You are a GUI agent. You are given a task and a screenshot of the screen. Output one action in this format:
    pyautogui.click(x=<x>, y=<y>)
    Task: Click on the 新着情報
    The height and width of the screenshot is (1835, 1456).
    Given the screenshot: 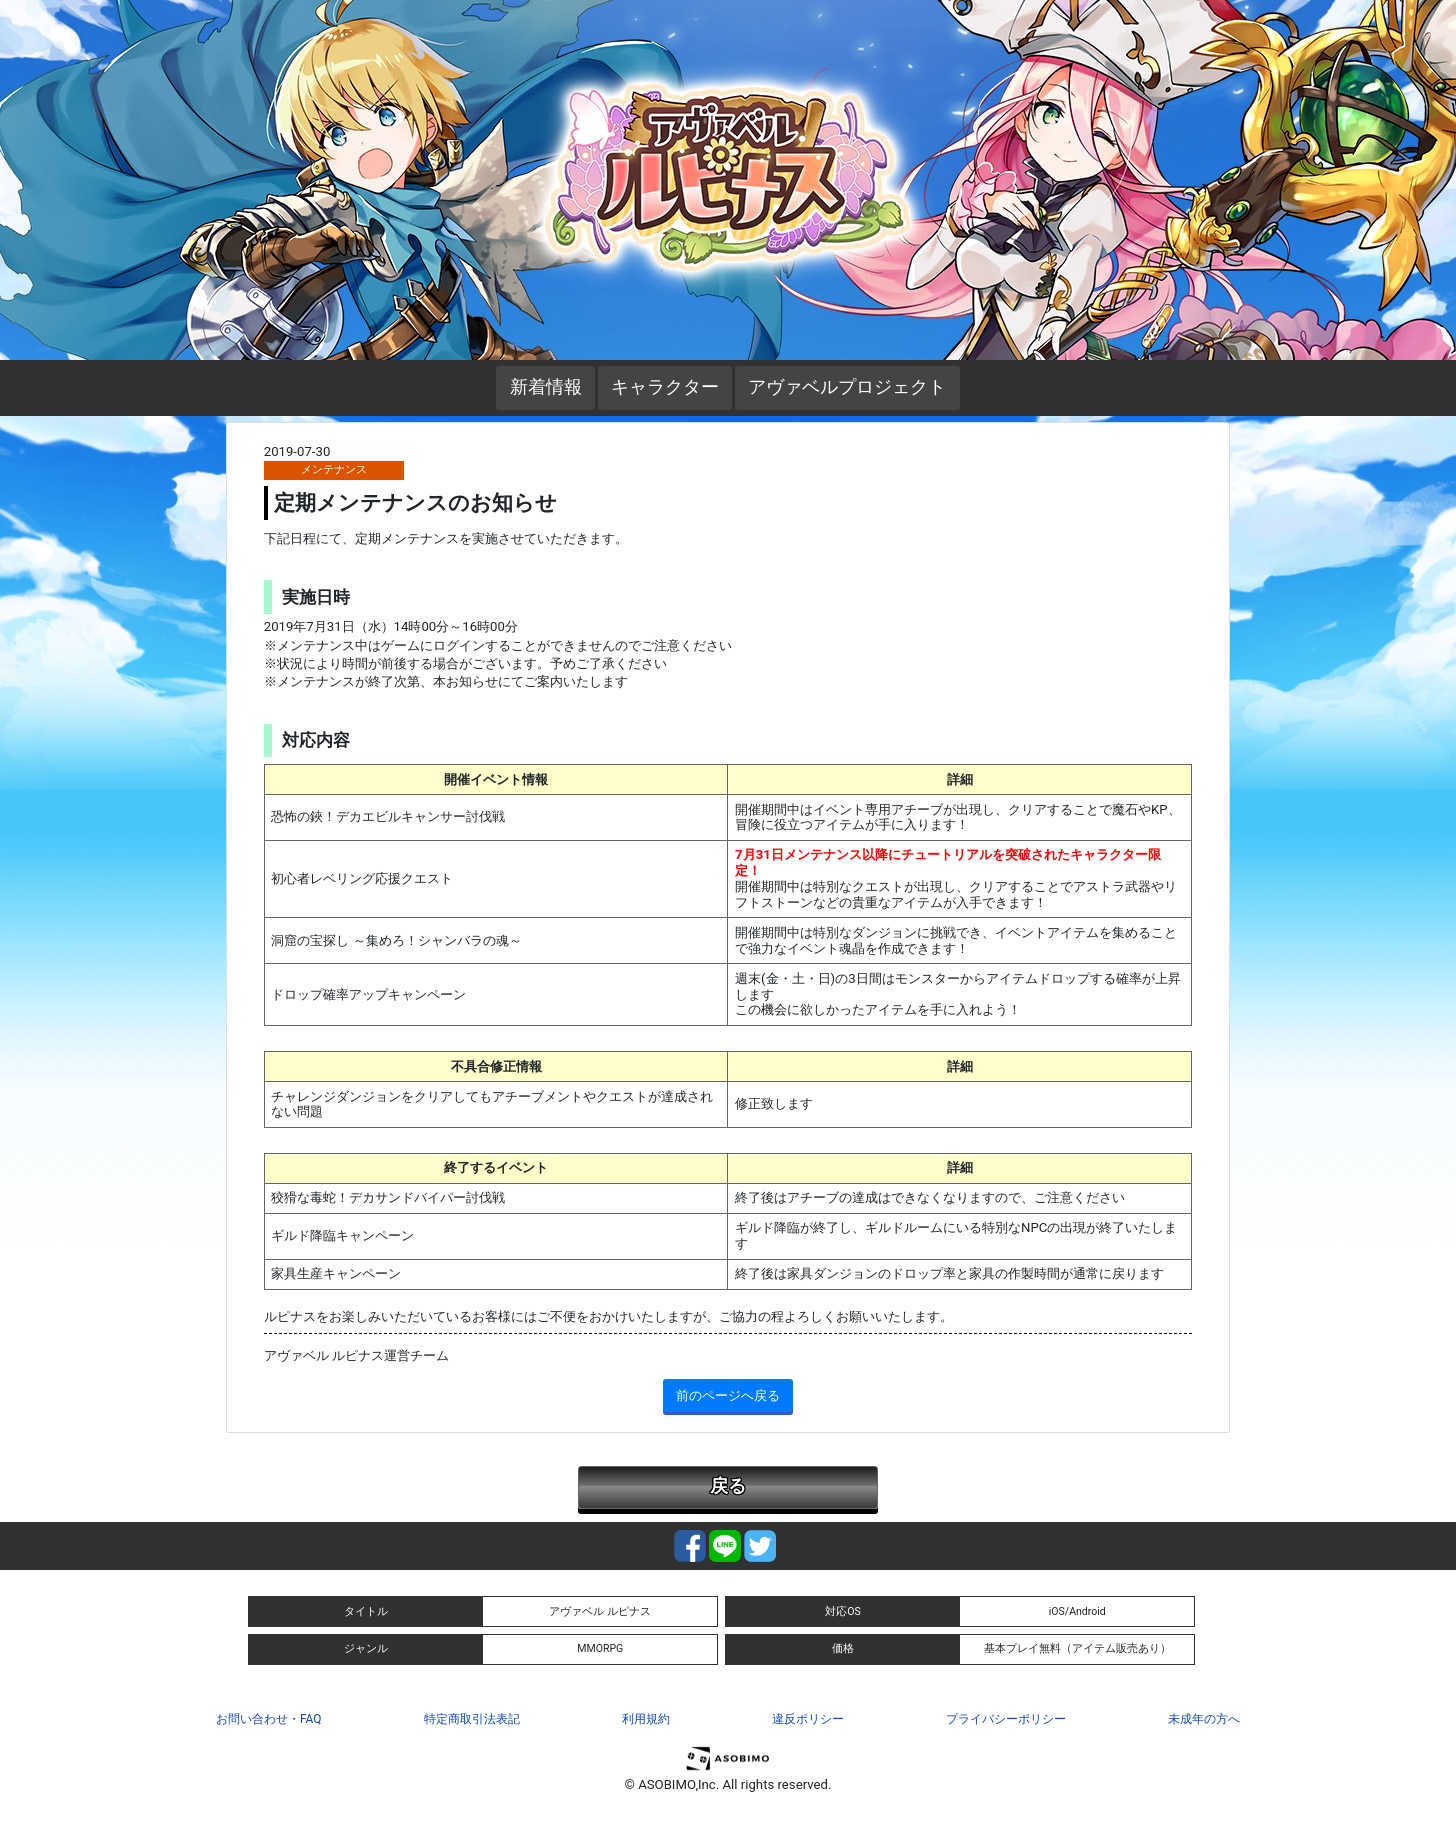 What is the action you would take?
    pyautogui.click(x=546, y=387)
    